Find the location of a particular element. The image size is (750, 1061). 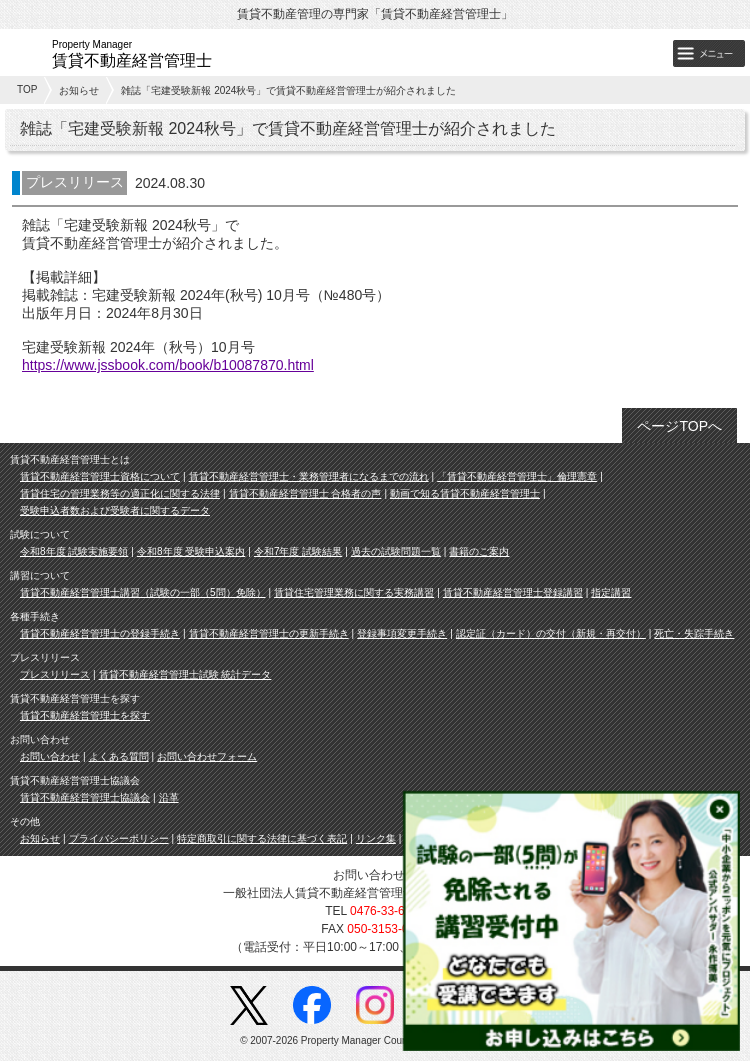

過去の試験問題一覧 is located at coordinates (396, 551).